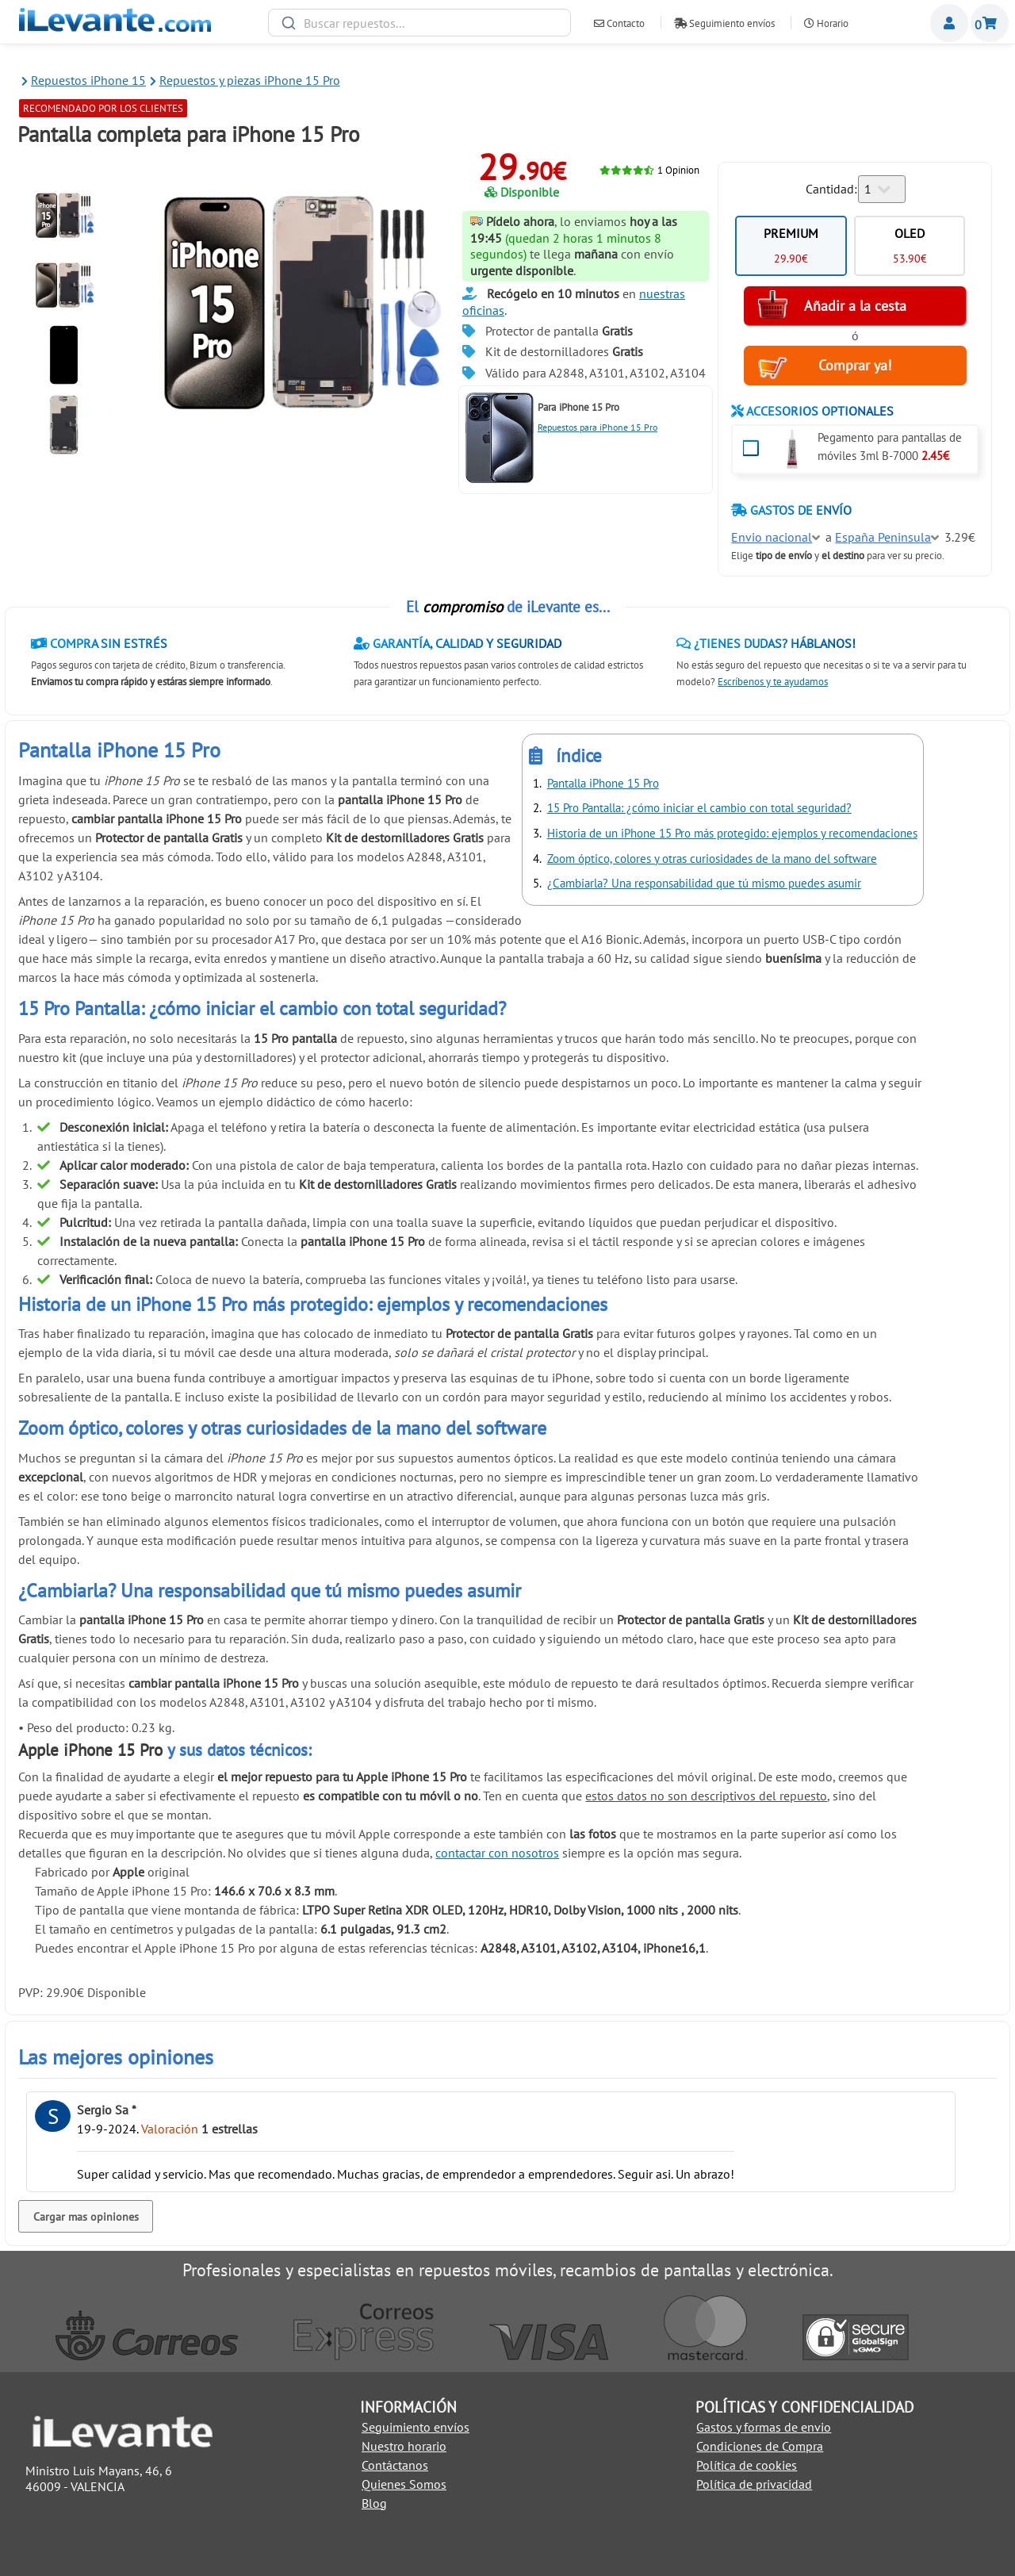 This screenshot has height=2576, width=1015. What do you see at coordinates (759, 2446) in the screenshot?
I see `Condiciones de Compra` at bounding box center [759, 2446].